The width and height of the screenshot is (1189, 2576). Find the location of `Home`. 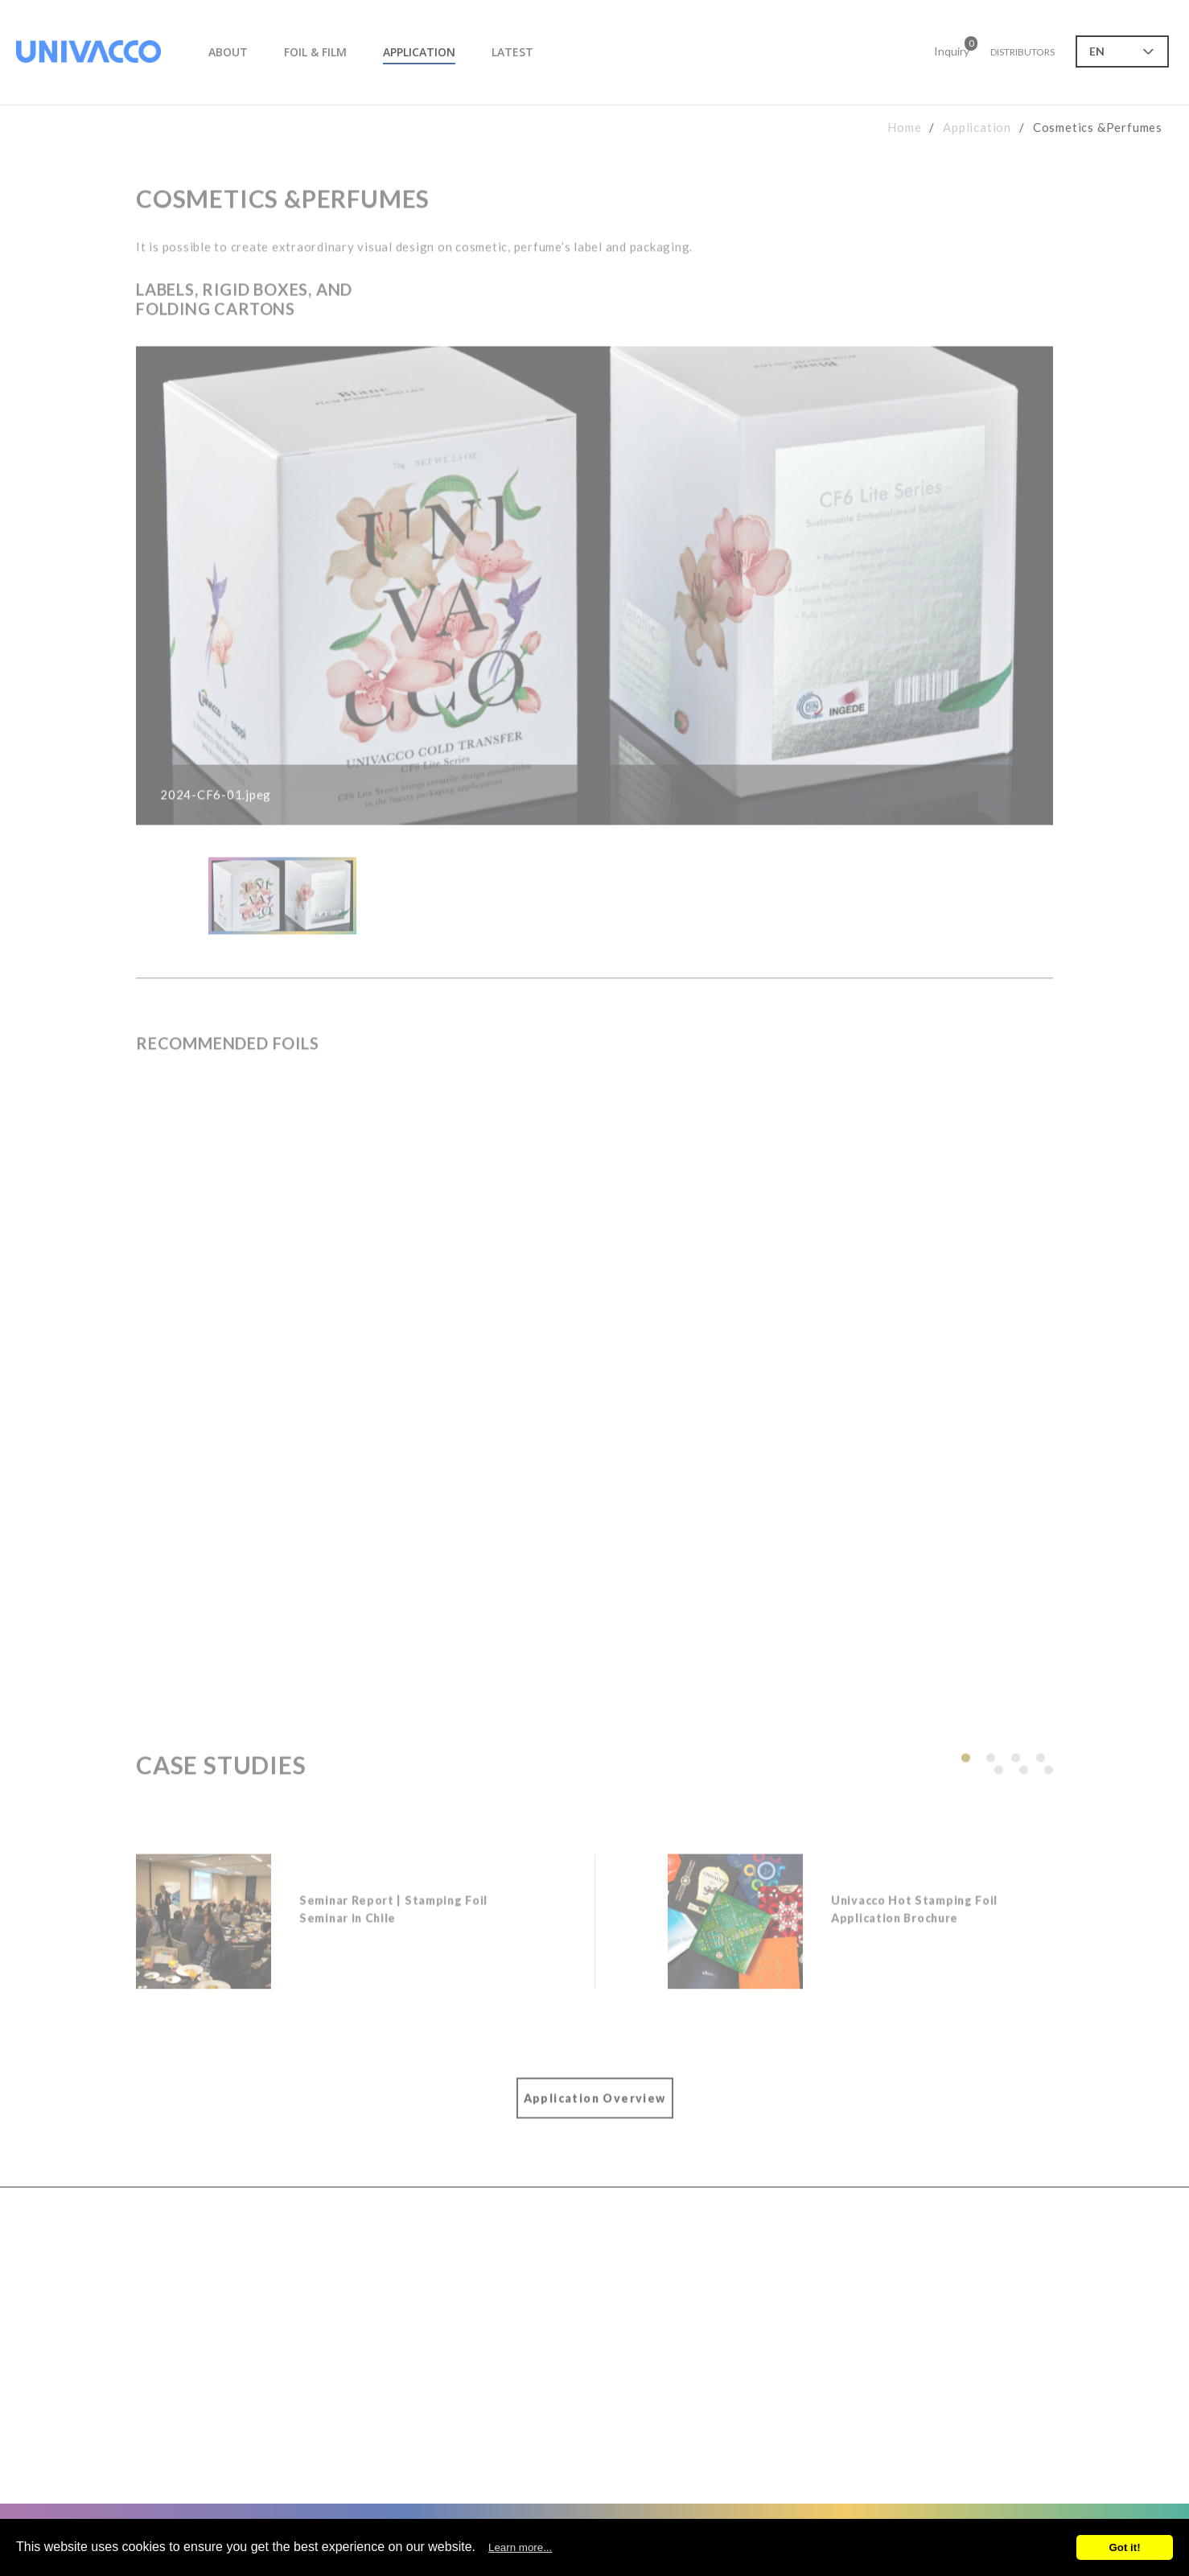

Home is located at coordinates (904, 127).